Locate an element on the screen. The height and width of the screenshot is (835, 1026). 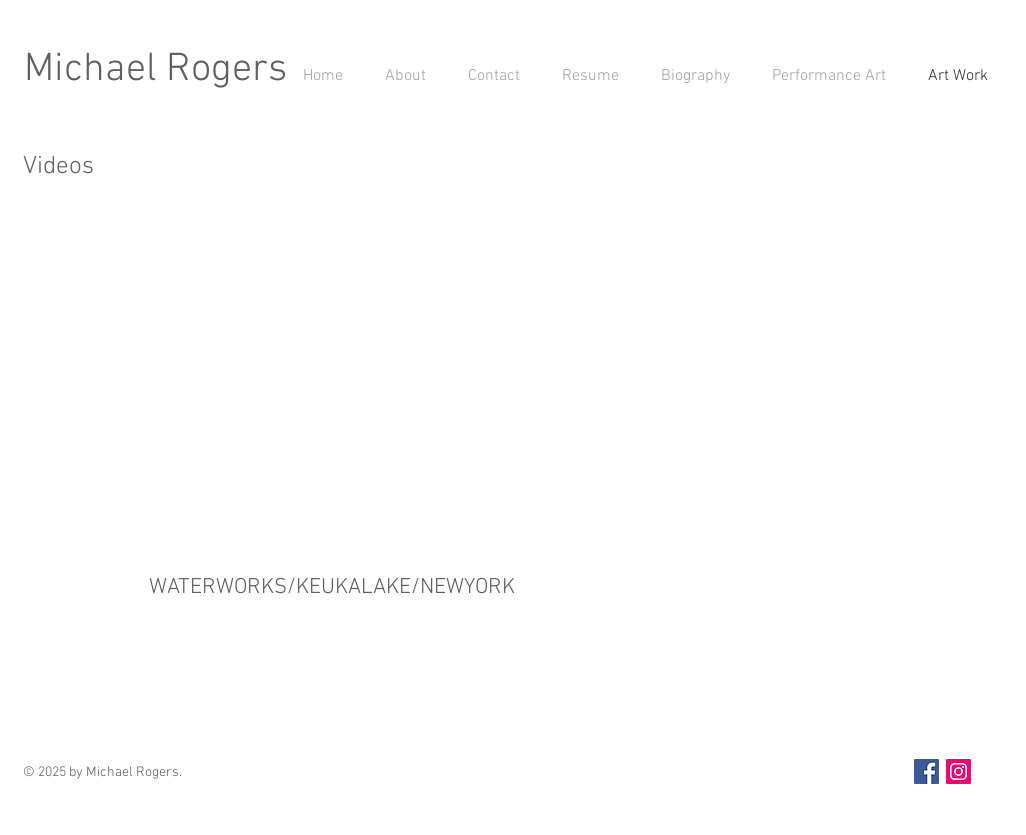
[Facebook Social Icon] is located at coordinates (926, 771).